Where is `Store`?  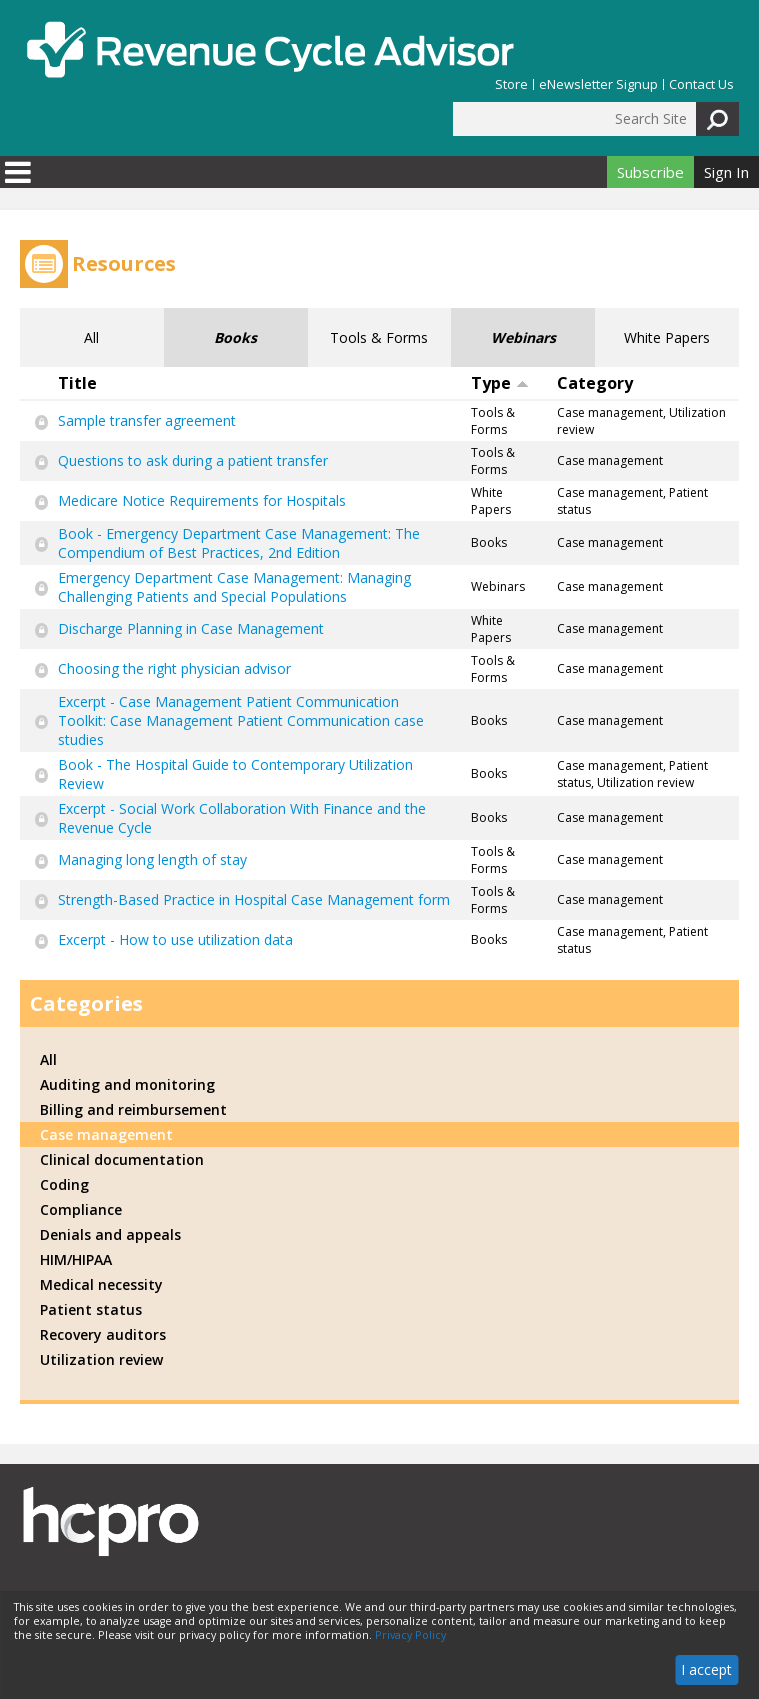 Store is located at coordinates (511, 84).